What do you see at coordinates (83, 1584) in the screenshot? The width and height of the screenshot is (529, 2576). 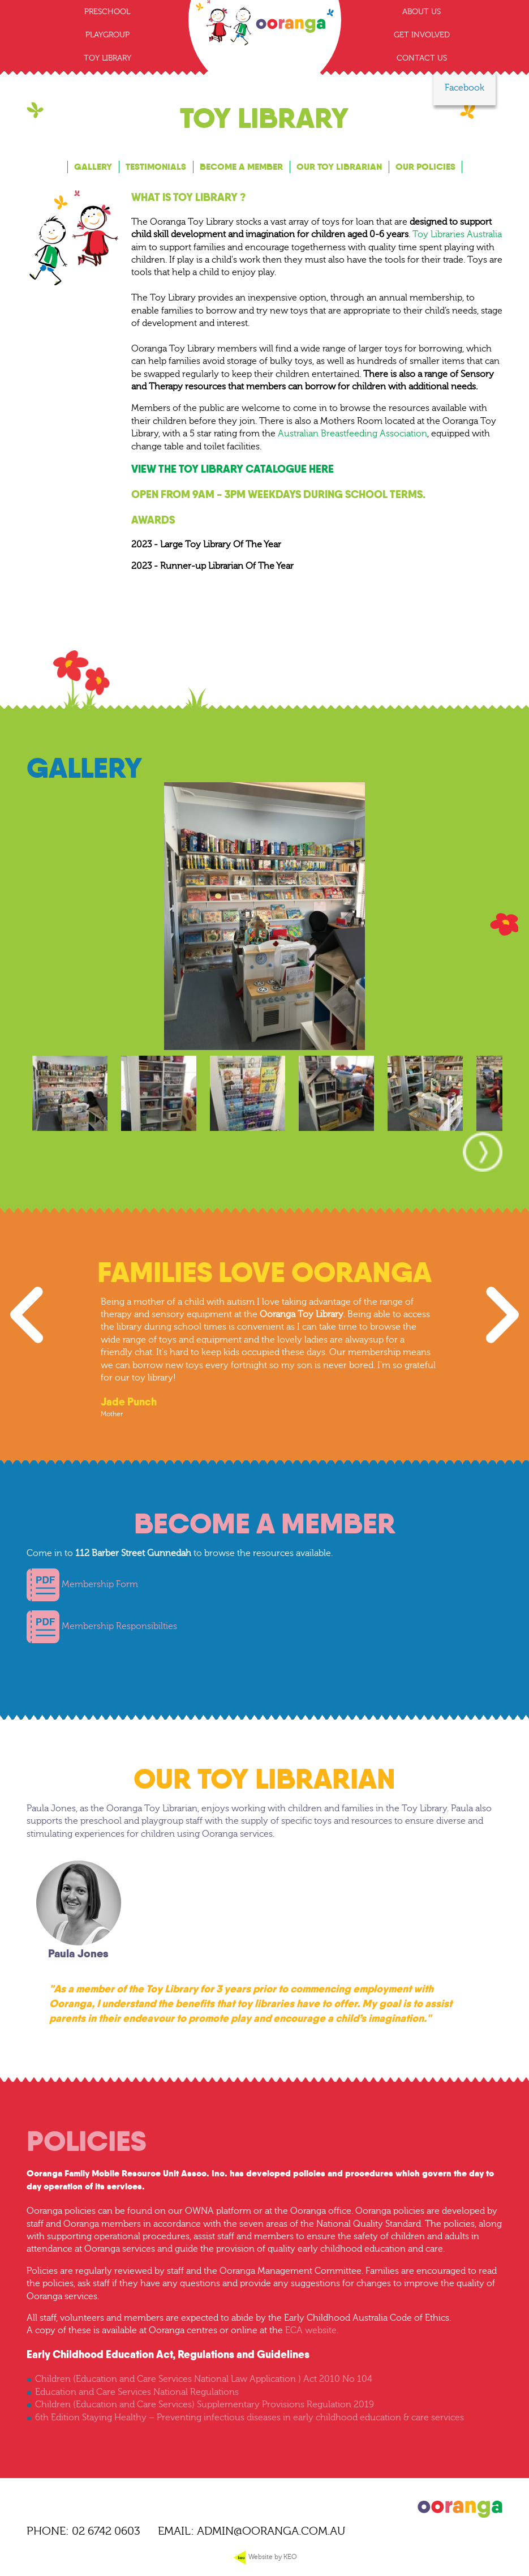 I see `Membership Form` at bounding box center [83, 1584].